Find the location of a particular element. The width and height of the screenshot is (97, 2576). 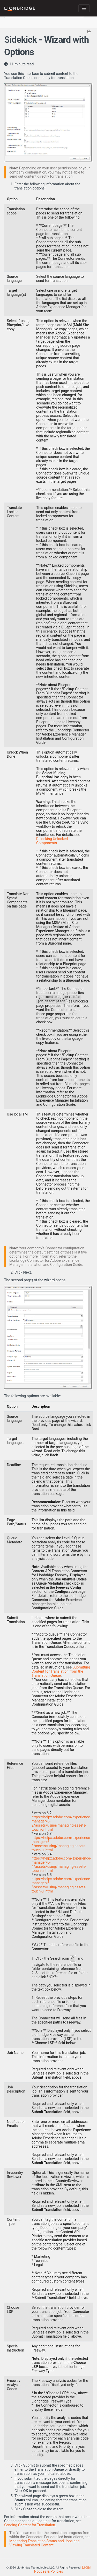

[Toggle navigation] is located at coordinates (84, 8).